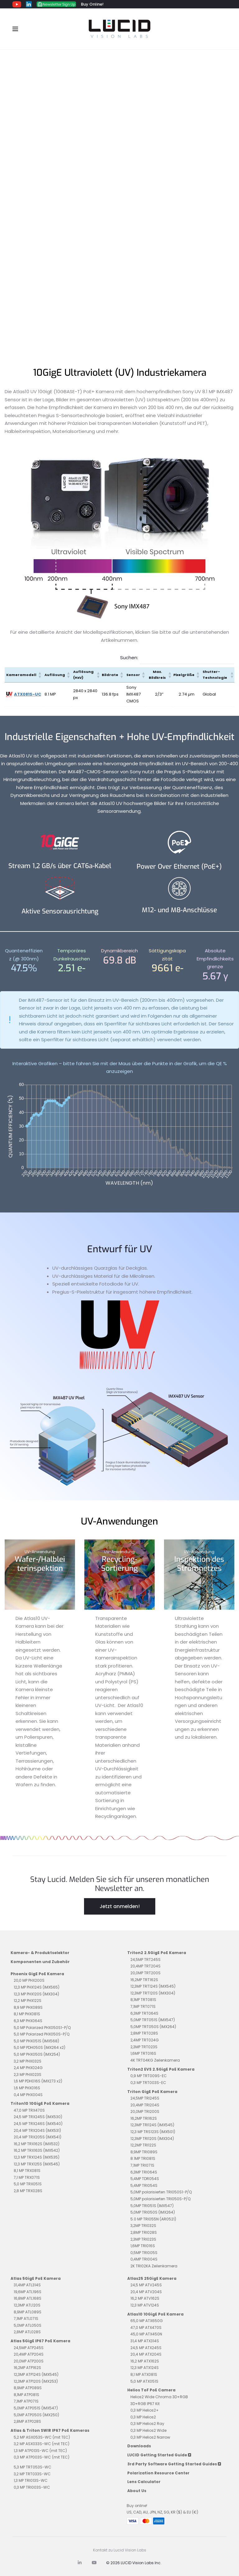 The width and height of the screenshot is (239, 2576). I want to click on 2,8MP TRI028S, so click(143, 2232).